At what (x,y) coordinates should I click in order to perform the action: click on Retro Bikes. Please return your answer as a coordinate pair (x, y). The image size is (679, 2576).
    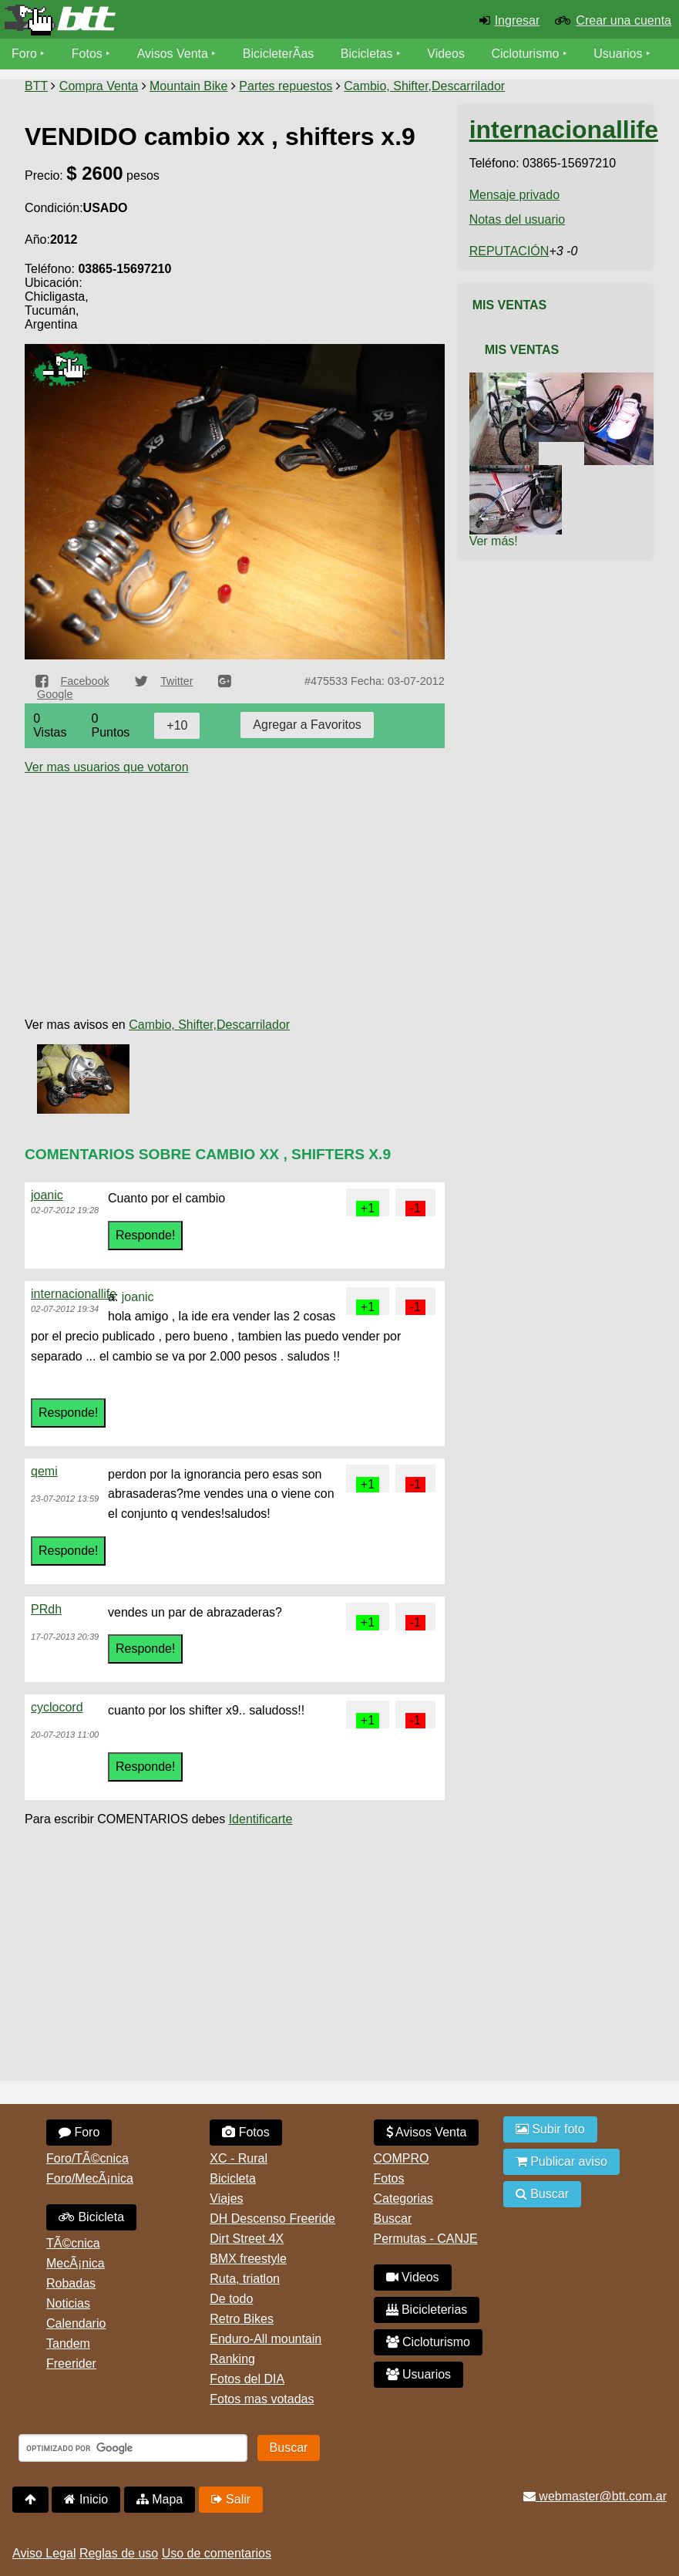
    Looking at the image, I should click on (242, 2318).